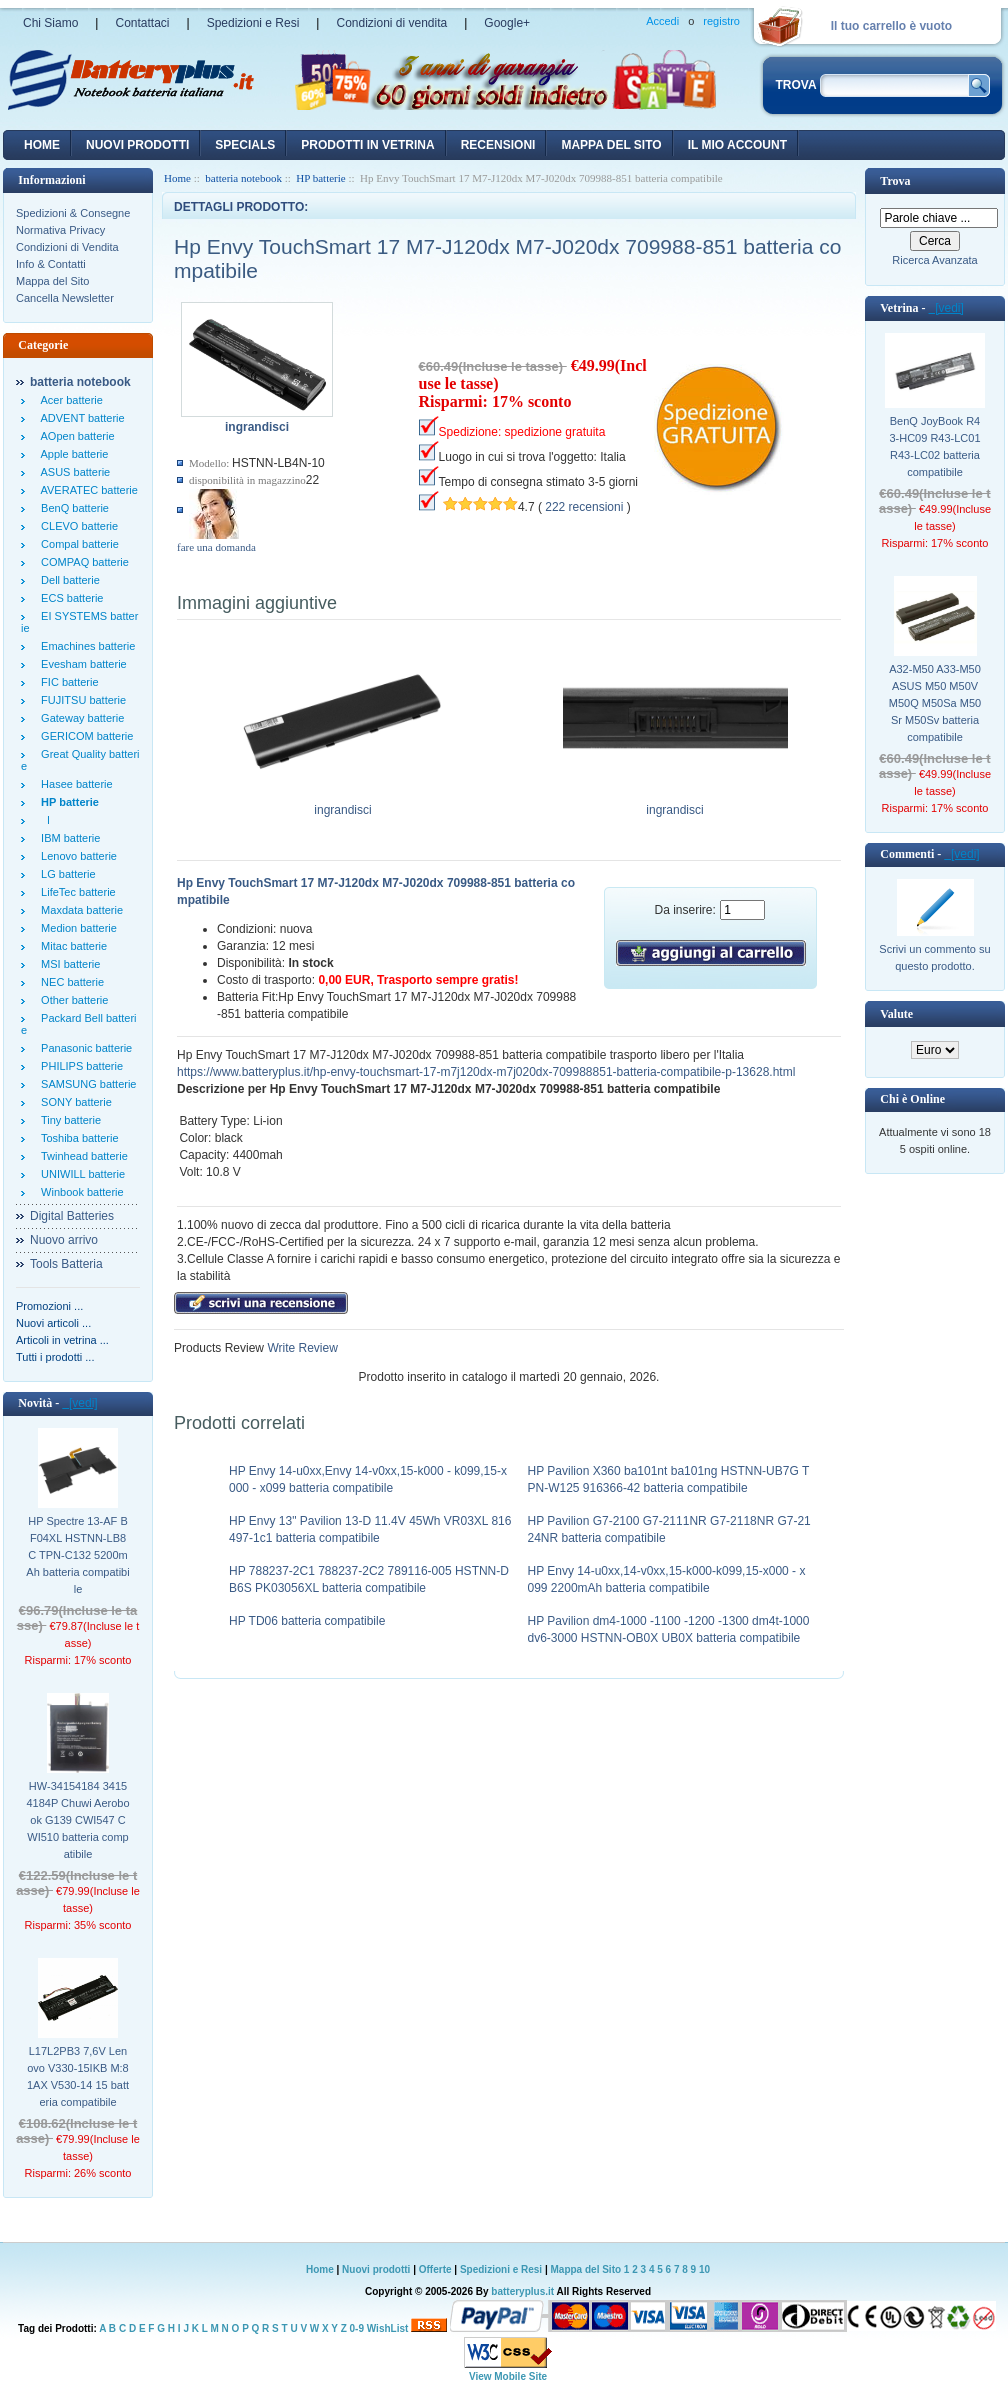  What do you see at coordinates (79, 1192) in the screenshot?
I see `Winbook batterie` at bounding box center [79, 1192].